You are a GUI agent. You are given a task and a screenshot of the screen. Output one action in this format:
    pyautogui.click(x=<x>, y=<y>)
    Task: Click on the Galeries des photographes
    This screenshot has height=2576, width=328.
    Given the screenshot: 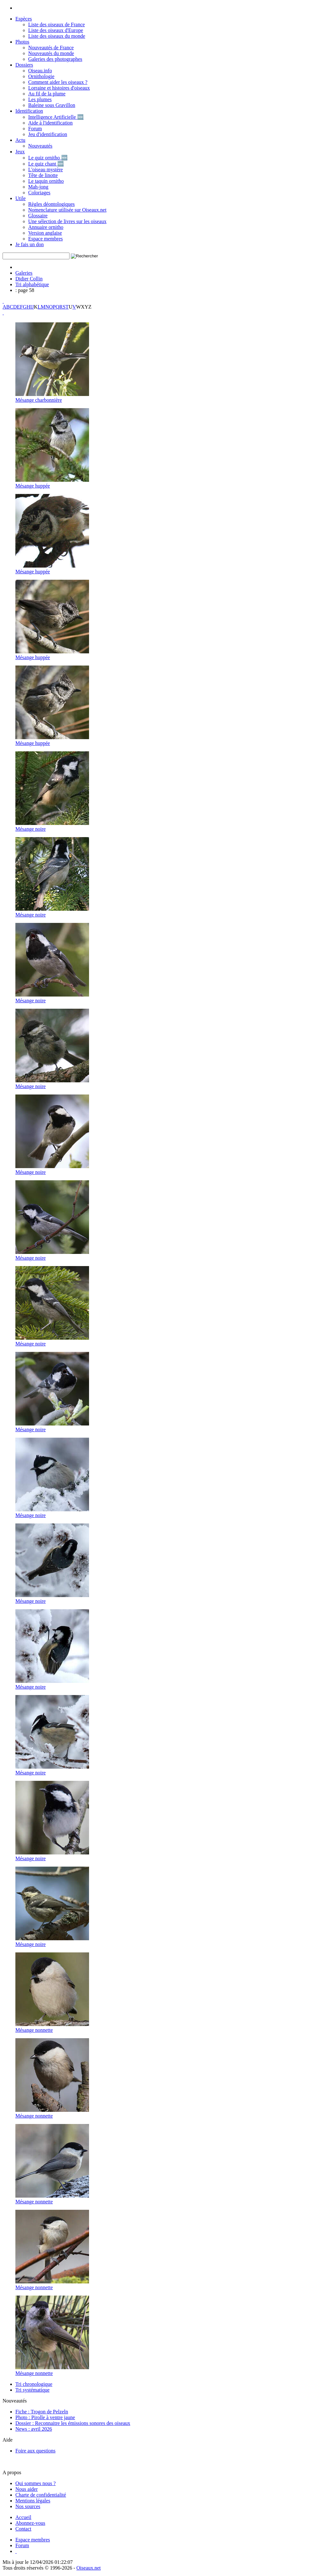 What is the action you would take?
    pyautogui.click(x=55, y=59)
    